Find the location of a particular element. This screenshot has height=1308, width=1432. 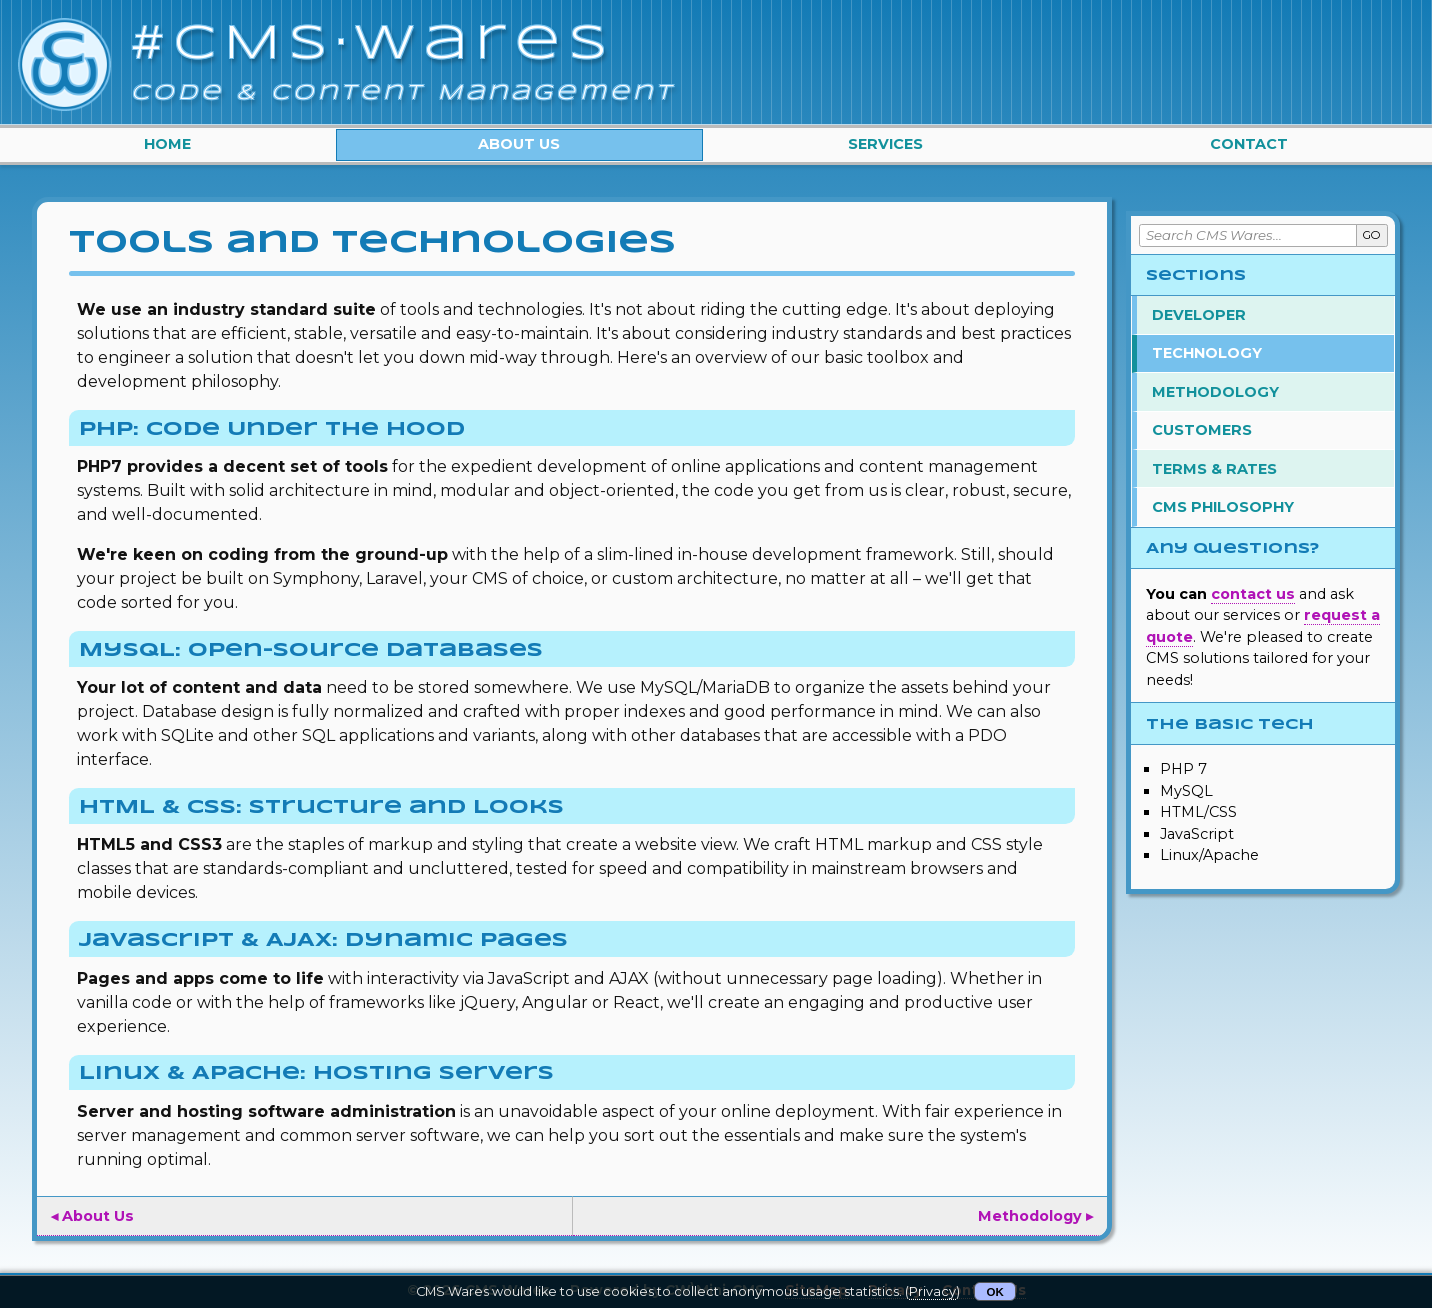

Methodology is located at coordinates (1215, 392).